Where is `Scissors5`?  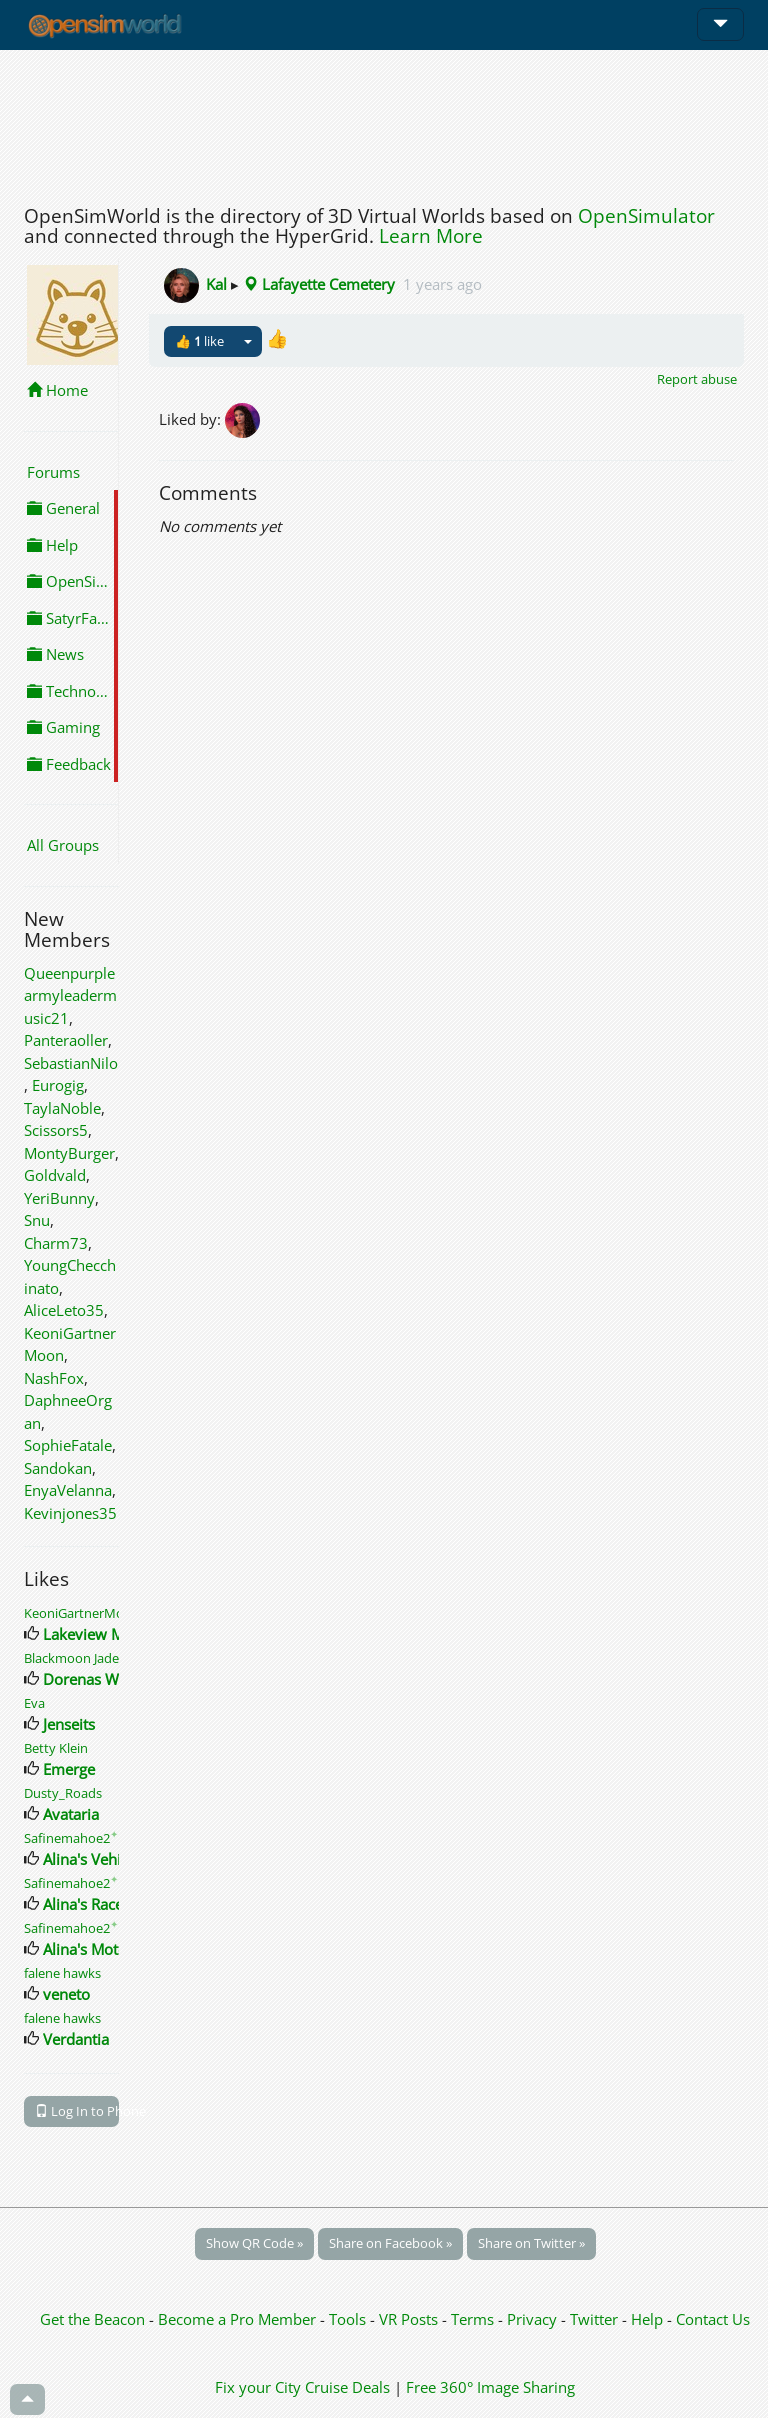 Scissors5 is located at coordinates (56, 1130).